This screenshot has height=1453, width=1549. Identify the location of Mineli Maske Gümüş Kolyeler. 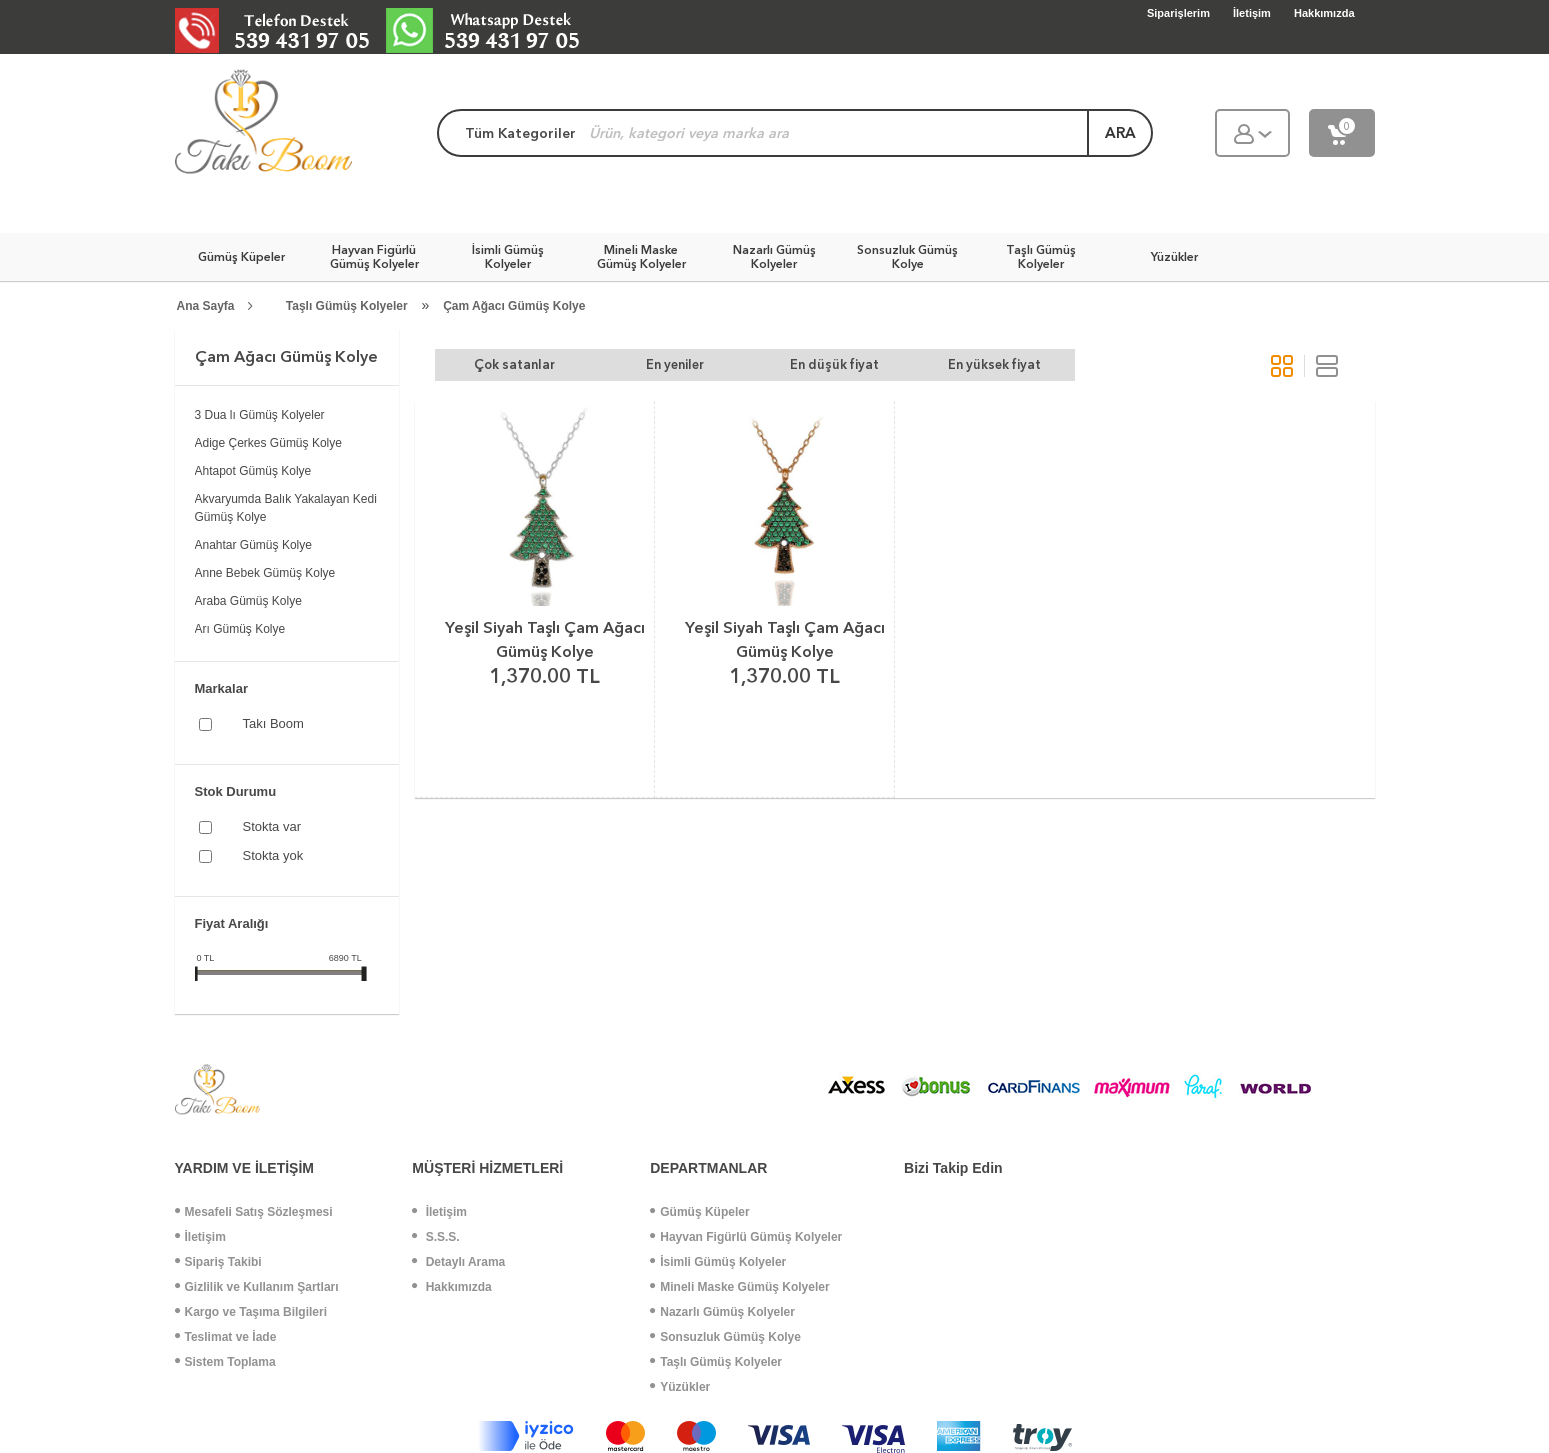
(739, 1287).